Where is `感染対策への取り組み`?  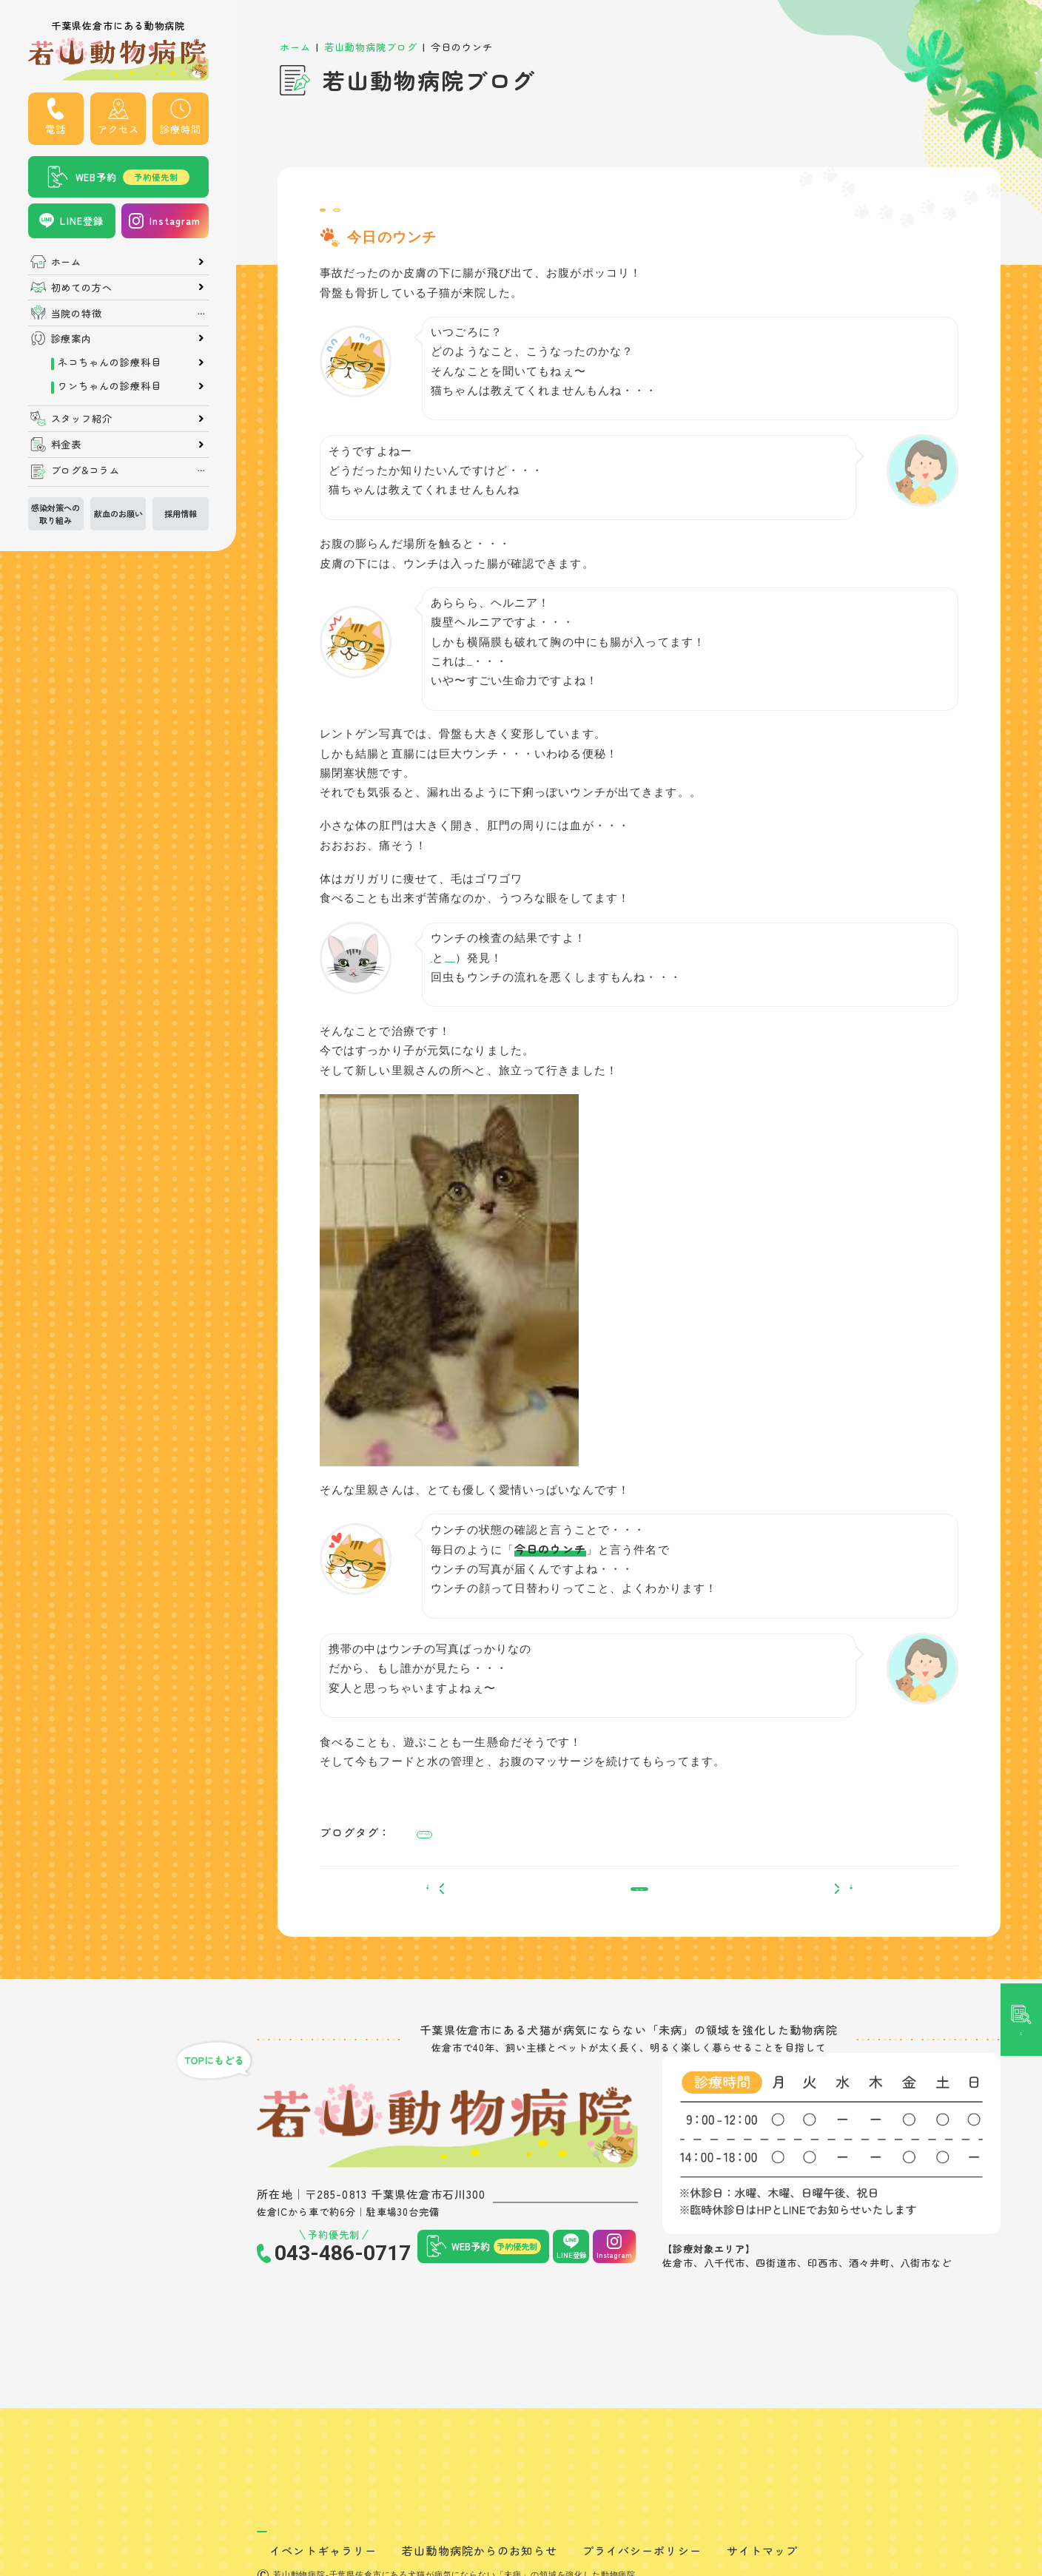 感染対策への取り組み is located at coordinates (55, 514).